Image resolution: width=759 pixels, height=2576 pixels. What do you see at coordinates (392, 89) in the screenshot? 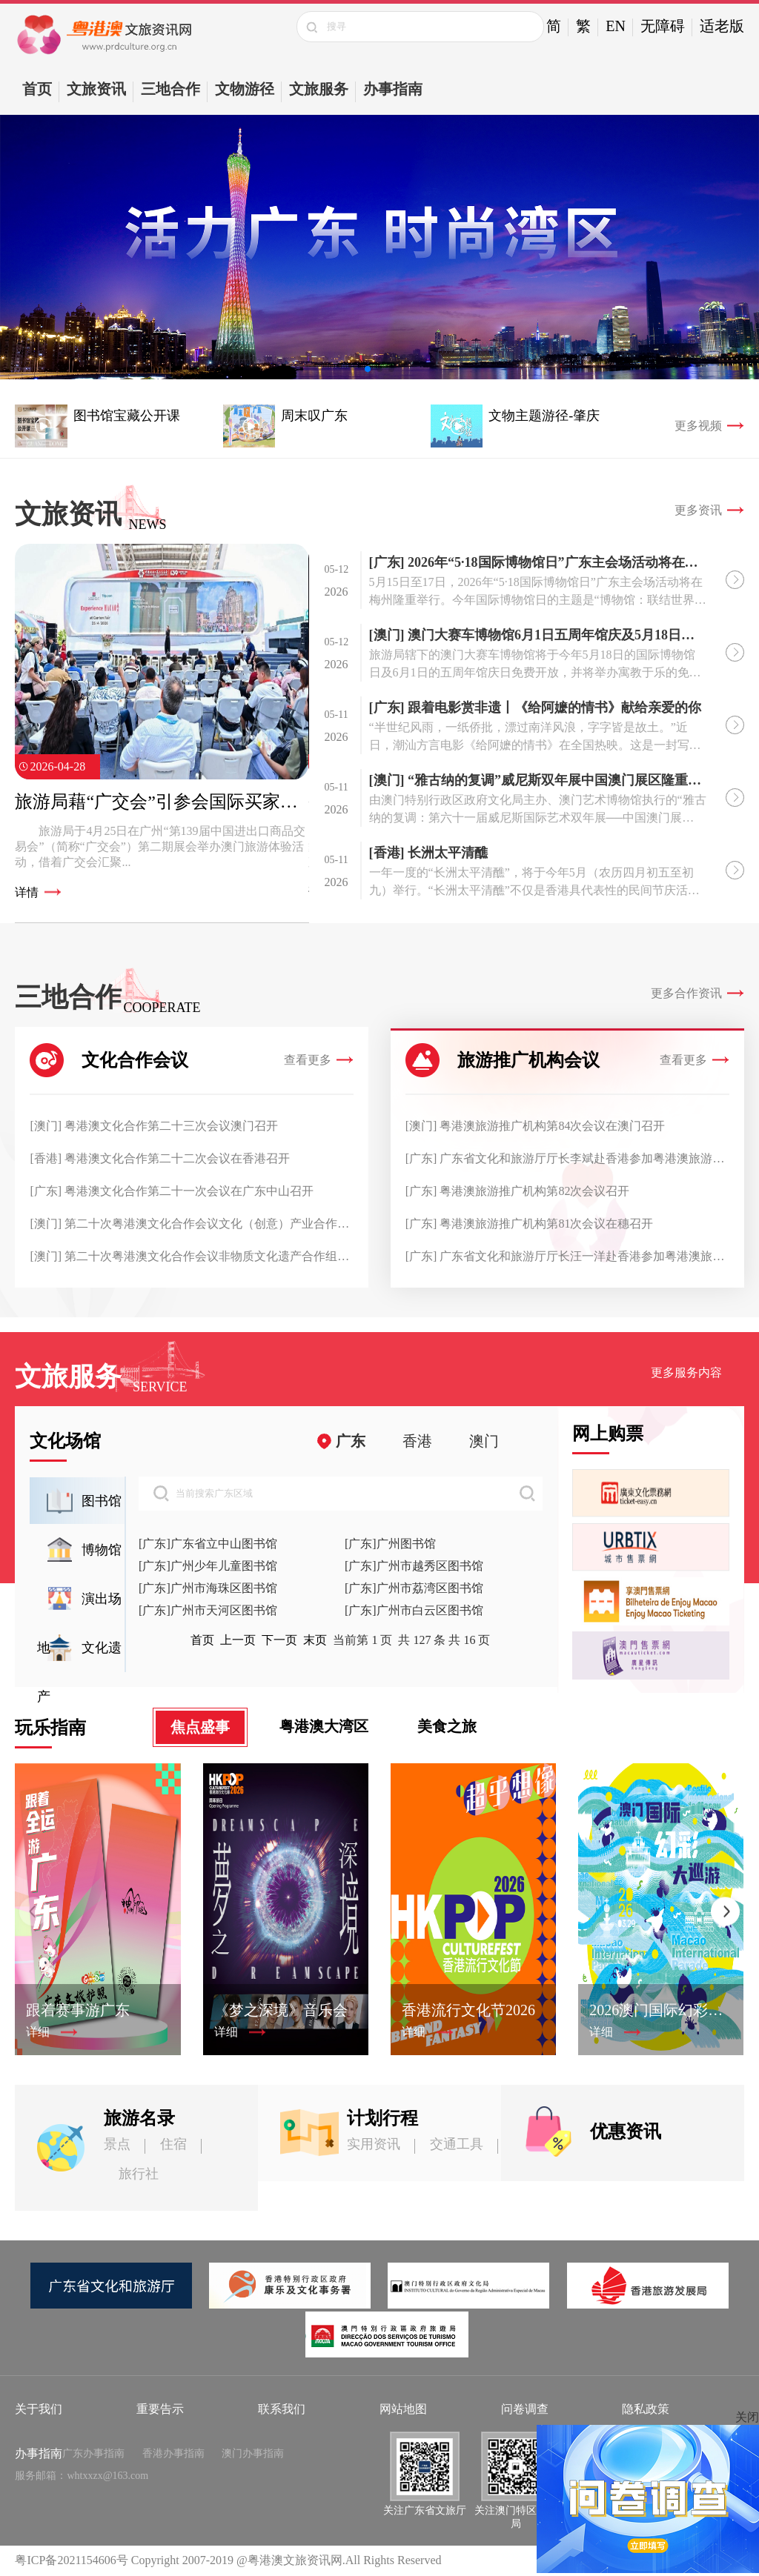
I see `办事指南` at bounding box center [392, 89].